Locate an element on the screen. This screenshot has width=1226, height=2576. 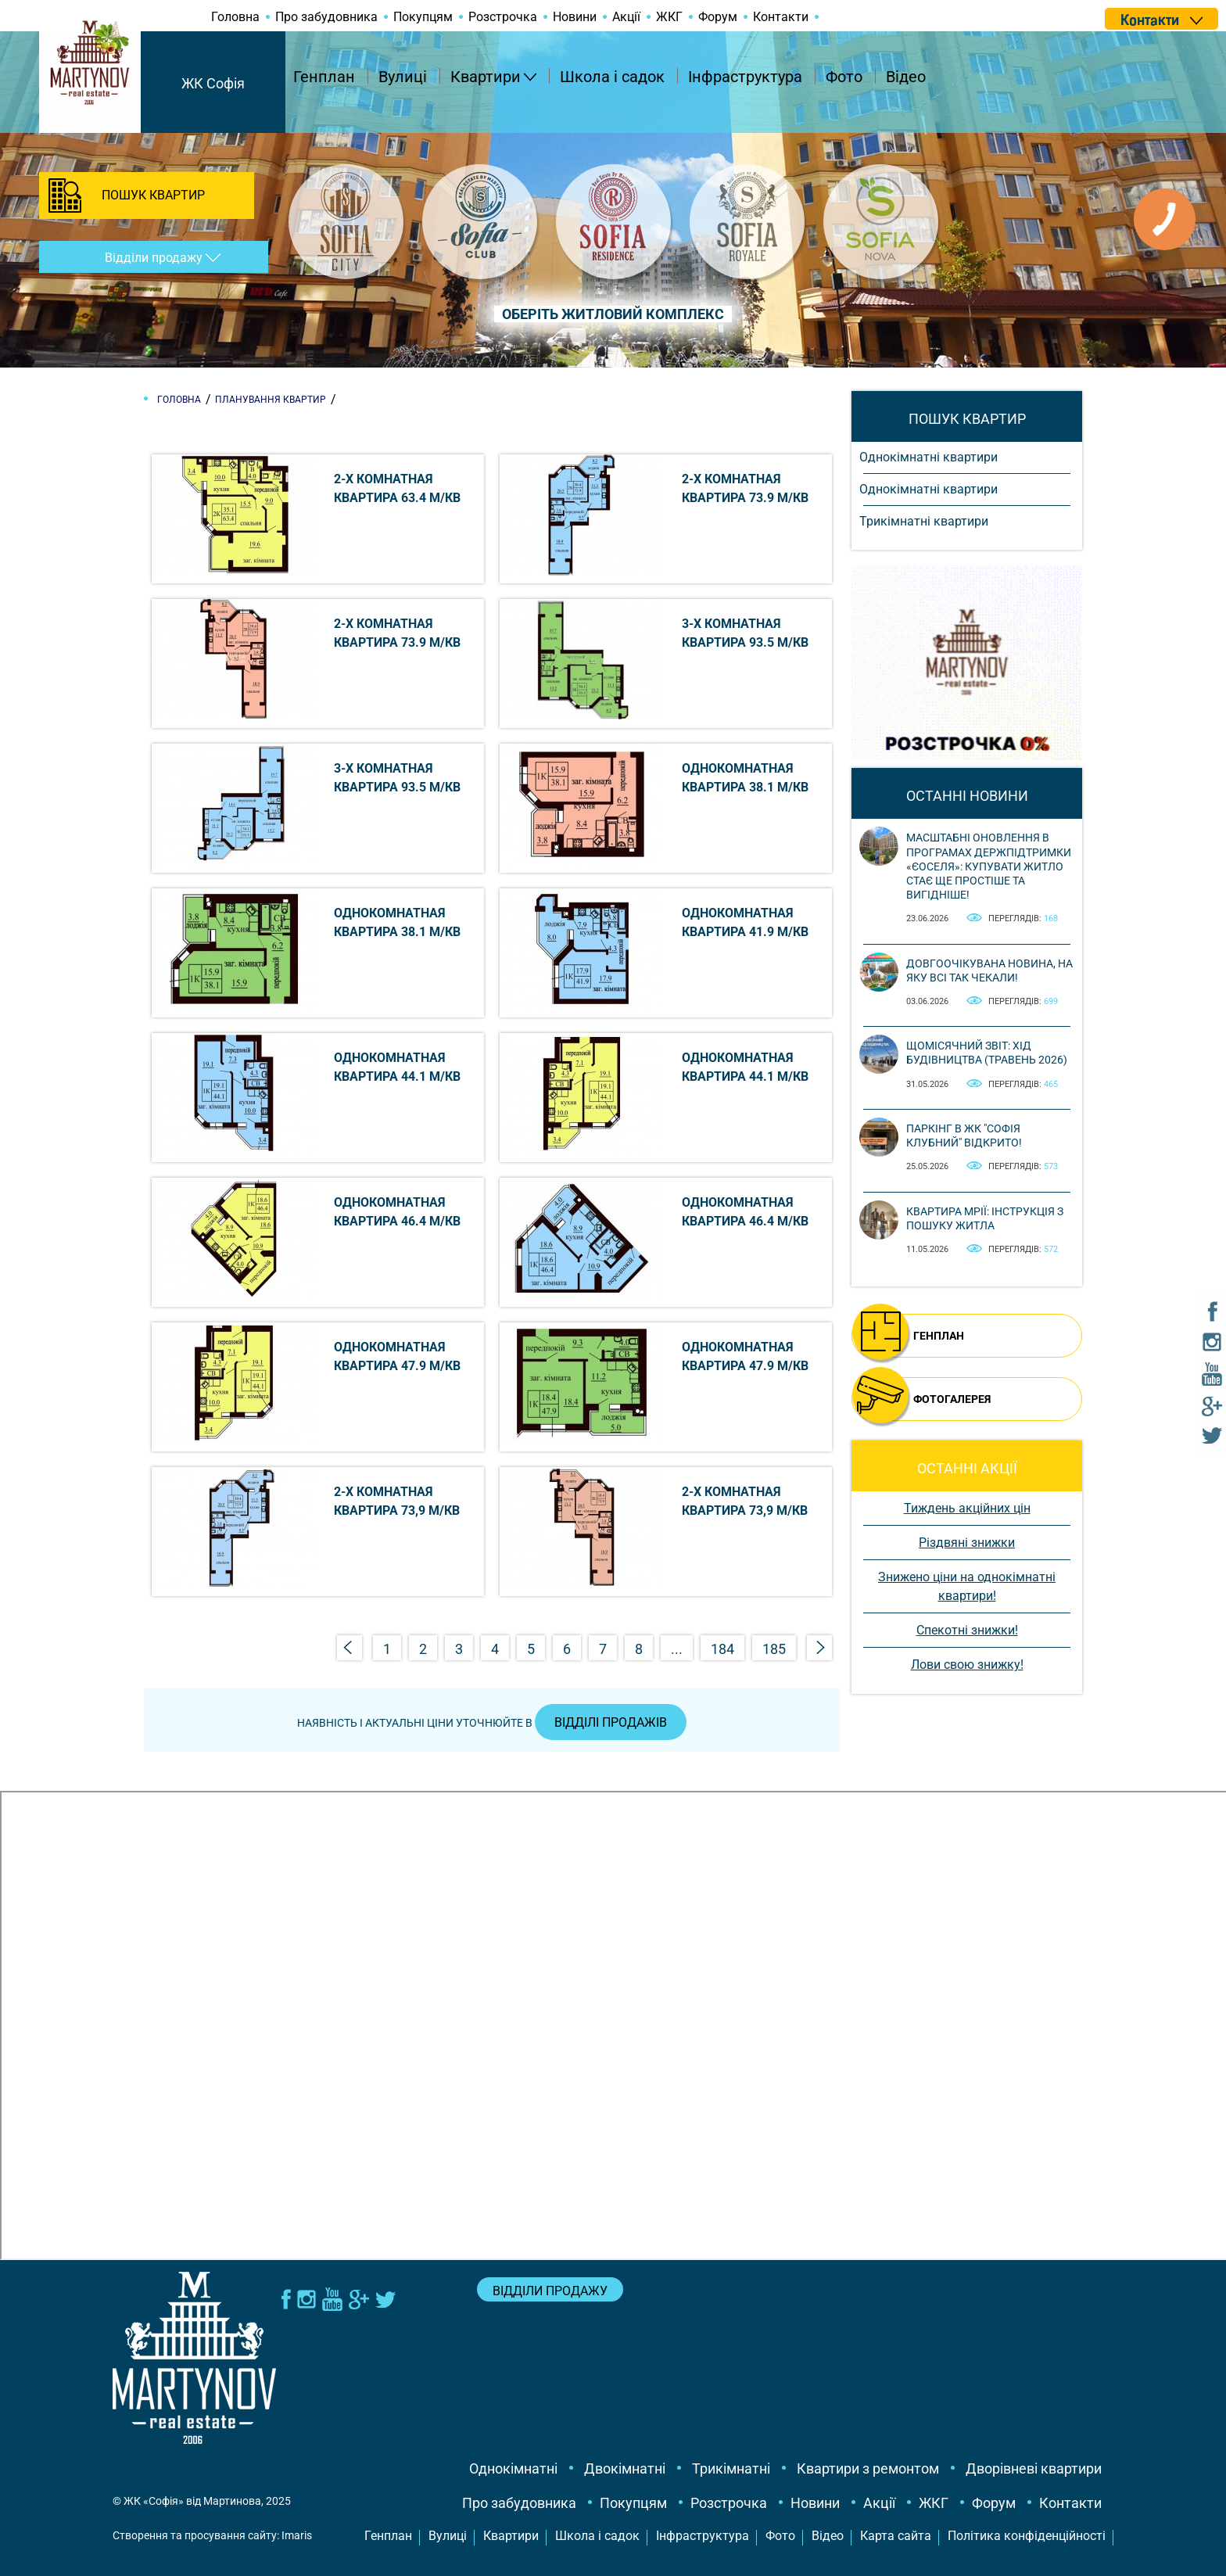
Школа і садок is located at coordinates (612, 76).